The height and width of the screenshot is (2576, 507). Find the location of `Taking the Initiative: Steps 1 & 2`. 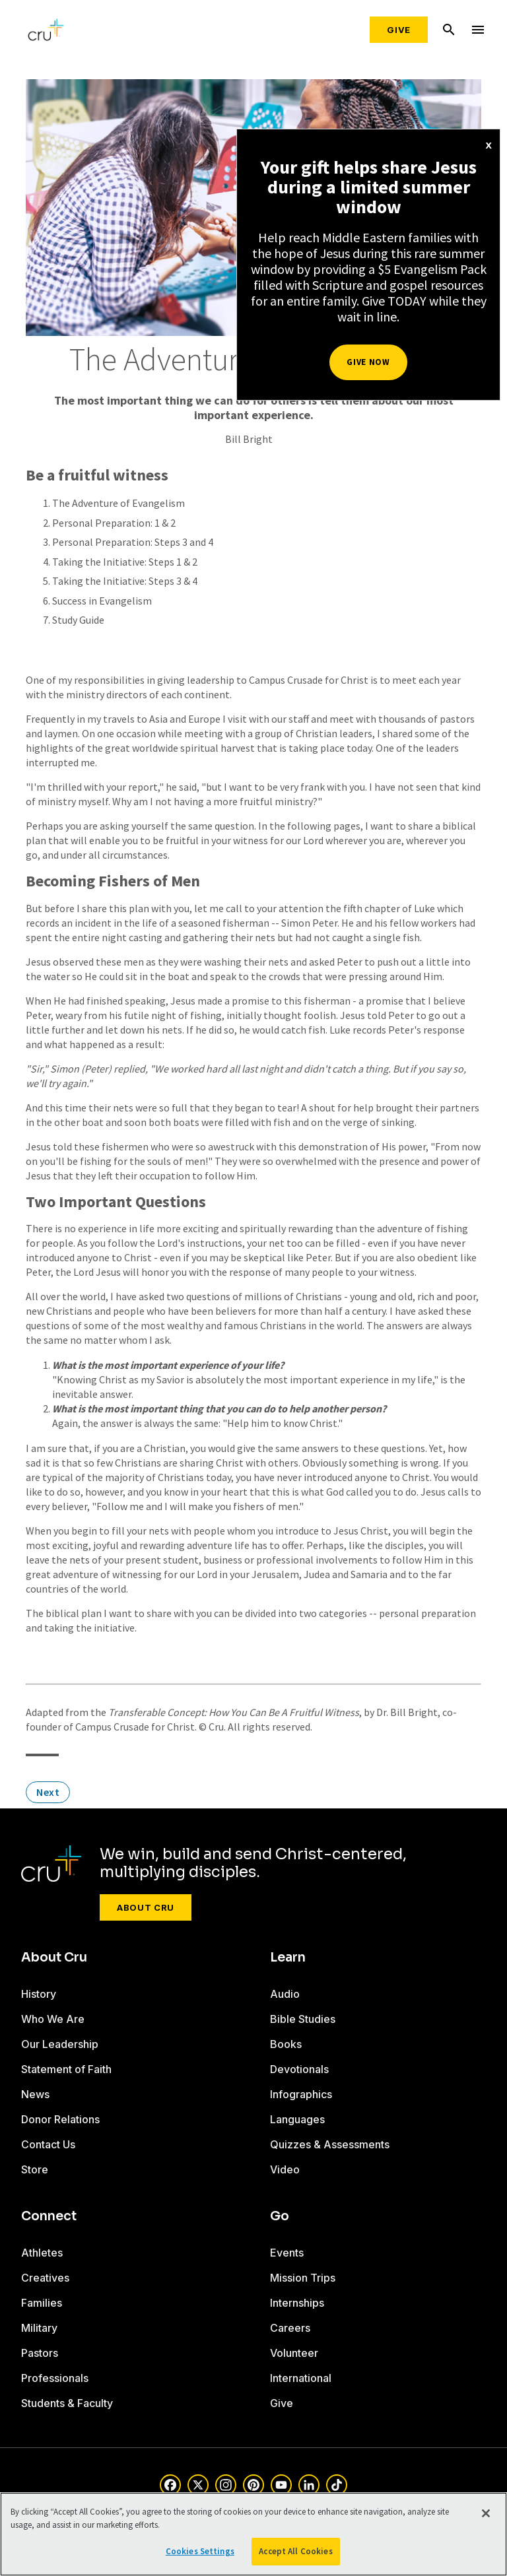

Taking the Initiative: Steps 1 & 2 is located at coordinates (124, 561).